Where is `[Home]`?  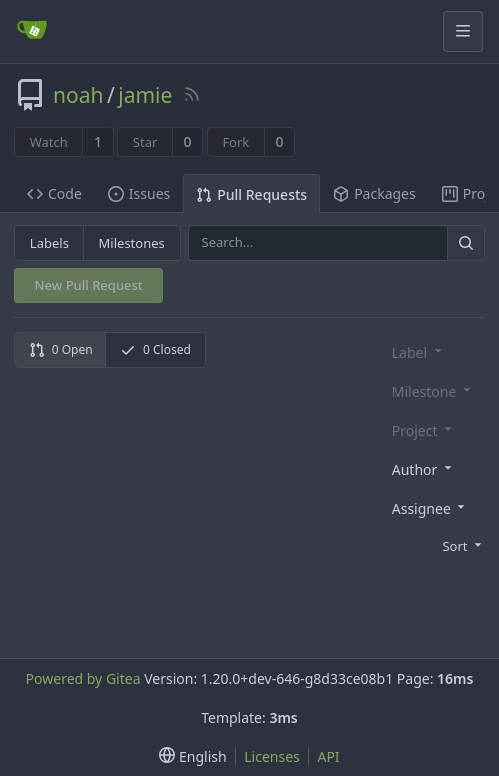
[Home] is located at coordinates (32, 31).